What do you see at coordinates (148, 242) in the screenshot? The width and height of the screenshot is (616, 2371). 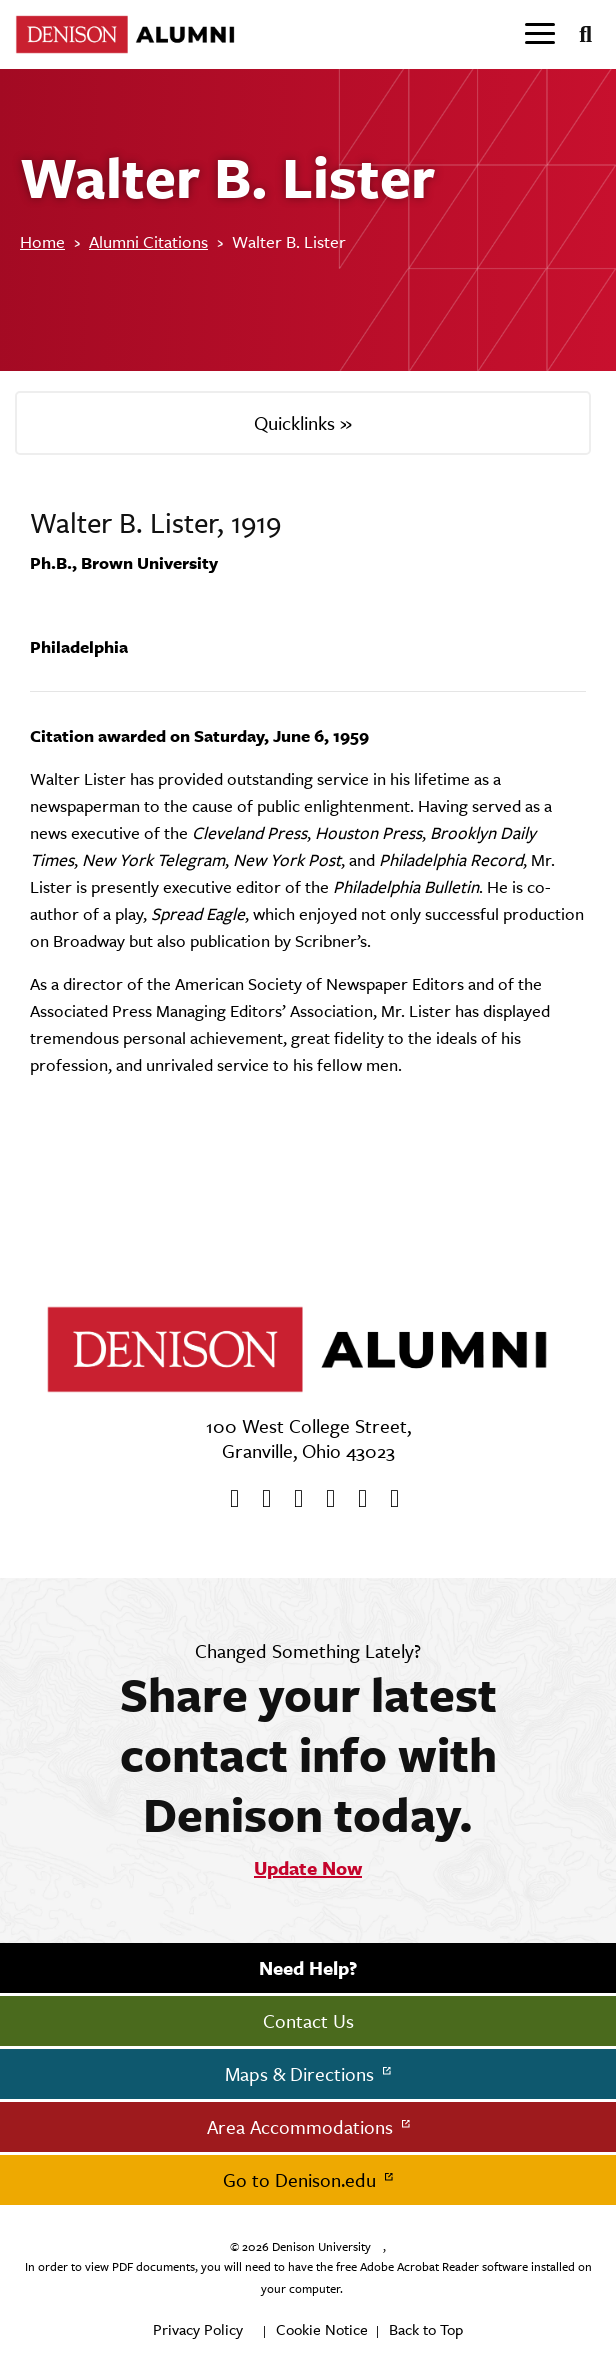 I see `Alumni Citations` at bounding box center [148, 242].